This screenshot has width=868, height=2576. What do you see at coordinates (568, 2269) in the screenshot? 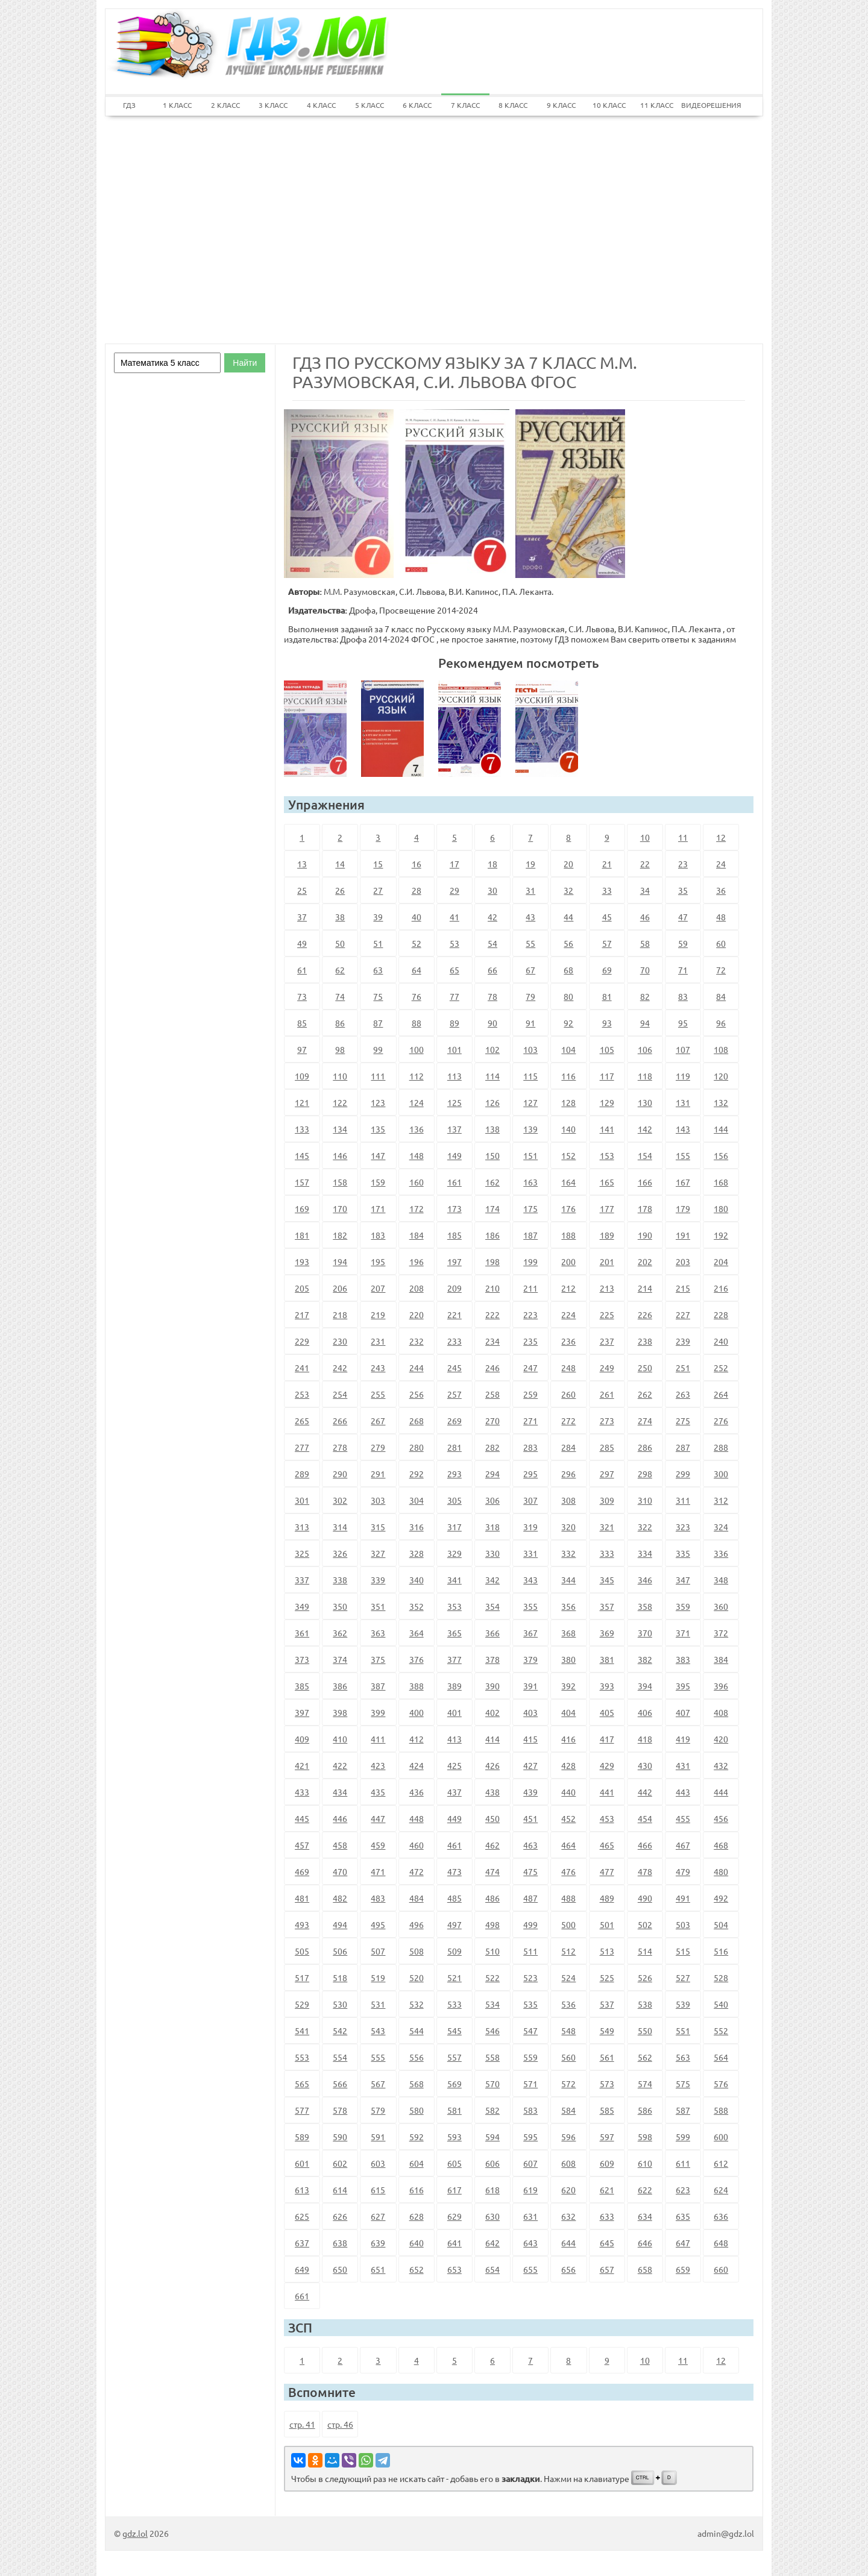
I see `656` at bounding box center [568, 2269].